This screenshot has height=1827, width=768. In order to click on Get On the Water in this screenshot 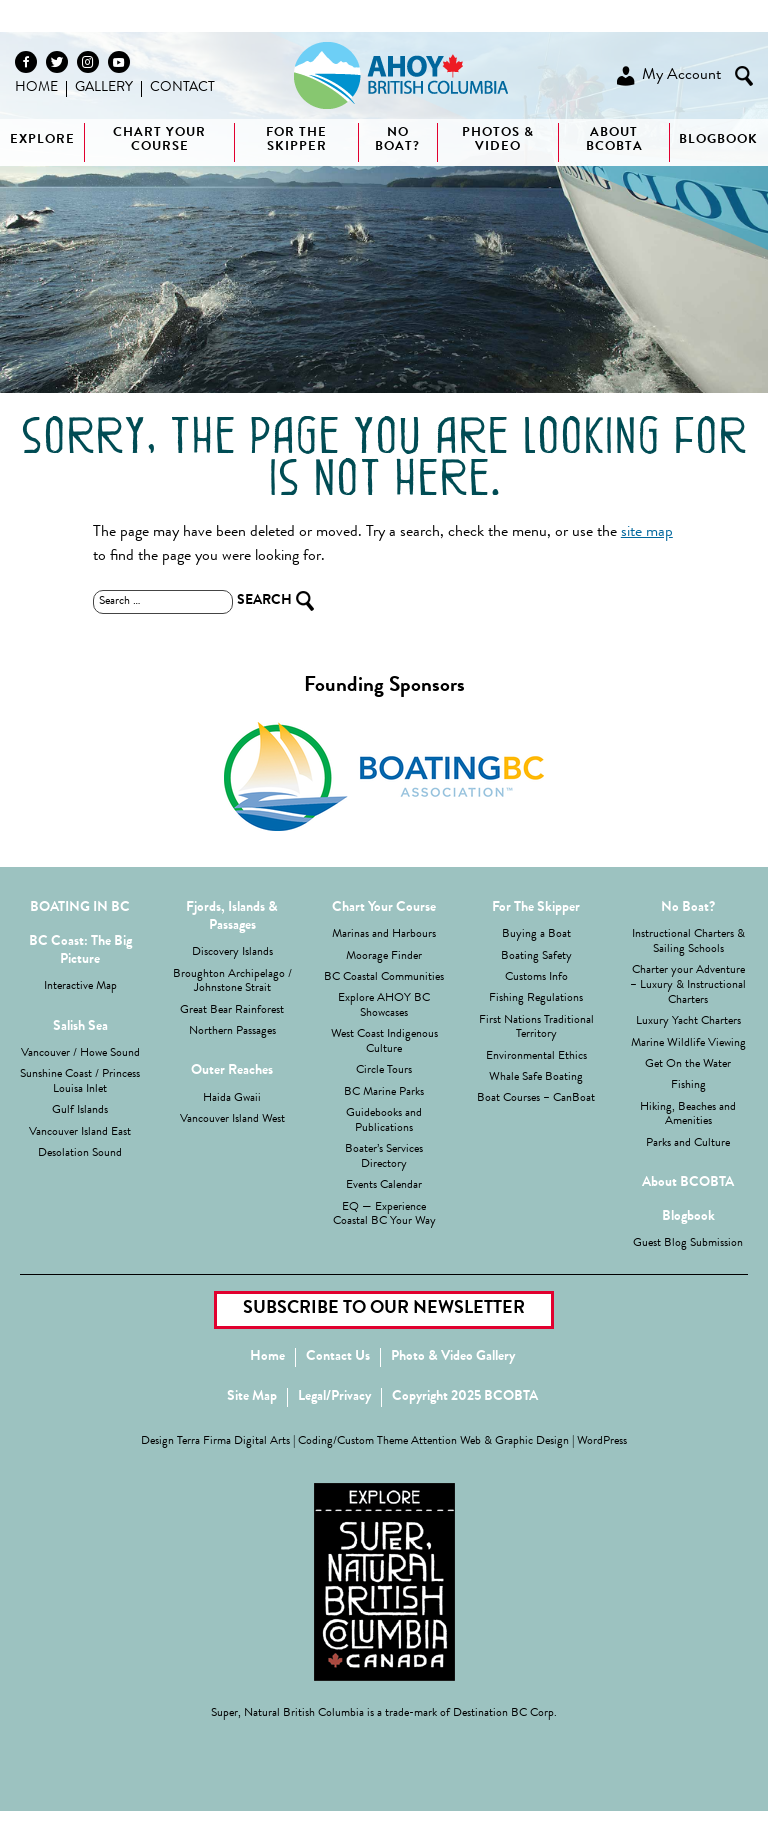, I will do `click(688, 1065)`.